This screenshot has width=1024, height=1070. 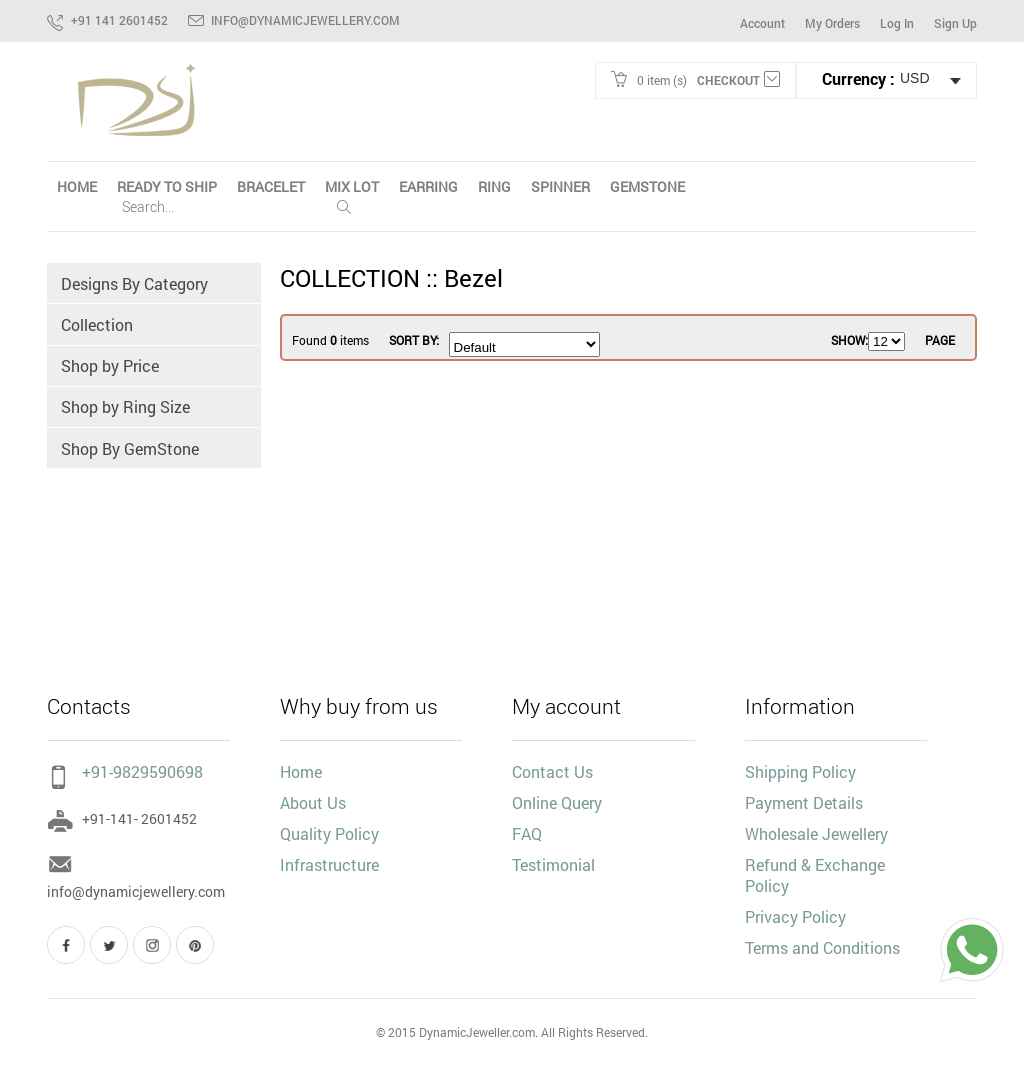 I want to click on Payment Details, so click(x=804, y=802).